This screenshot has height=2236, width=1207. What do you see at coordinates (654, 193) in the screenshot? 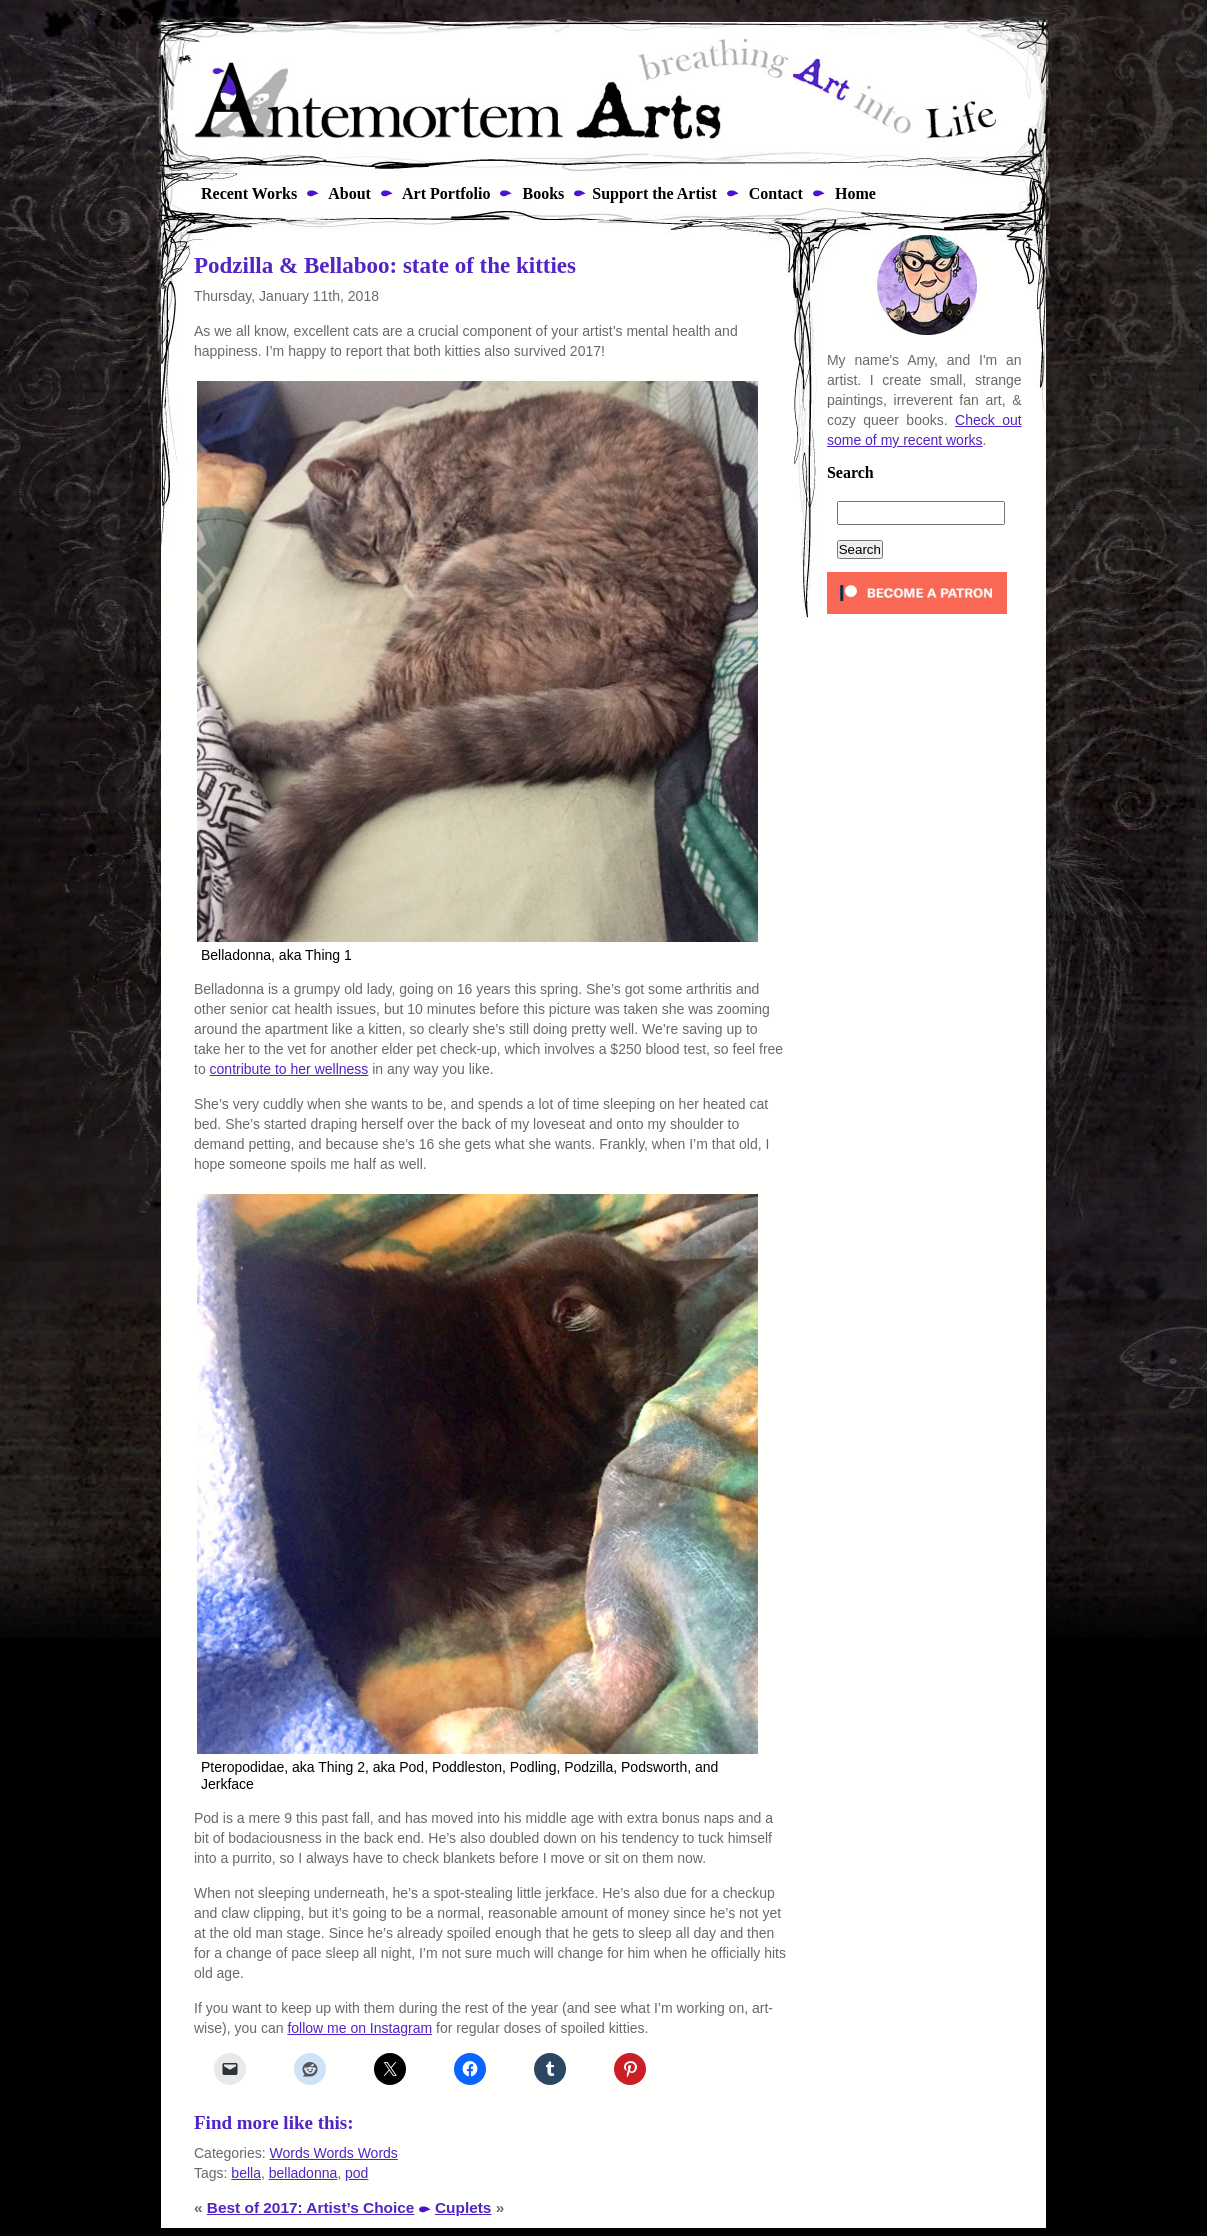
I see `Support the Artist` at bounding box center [654, 193].